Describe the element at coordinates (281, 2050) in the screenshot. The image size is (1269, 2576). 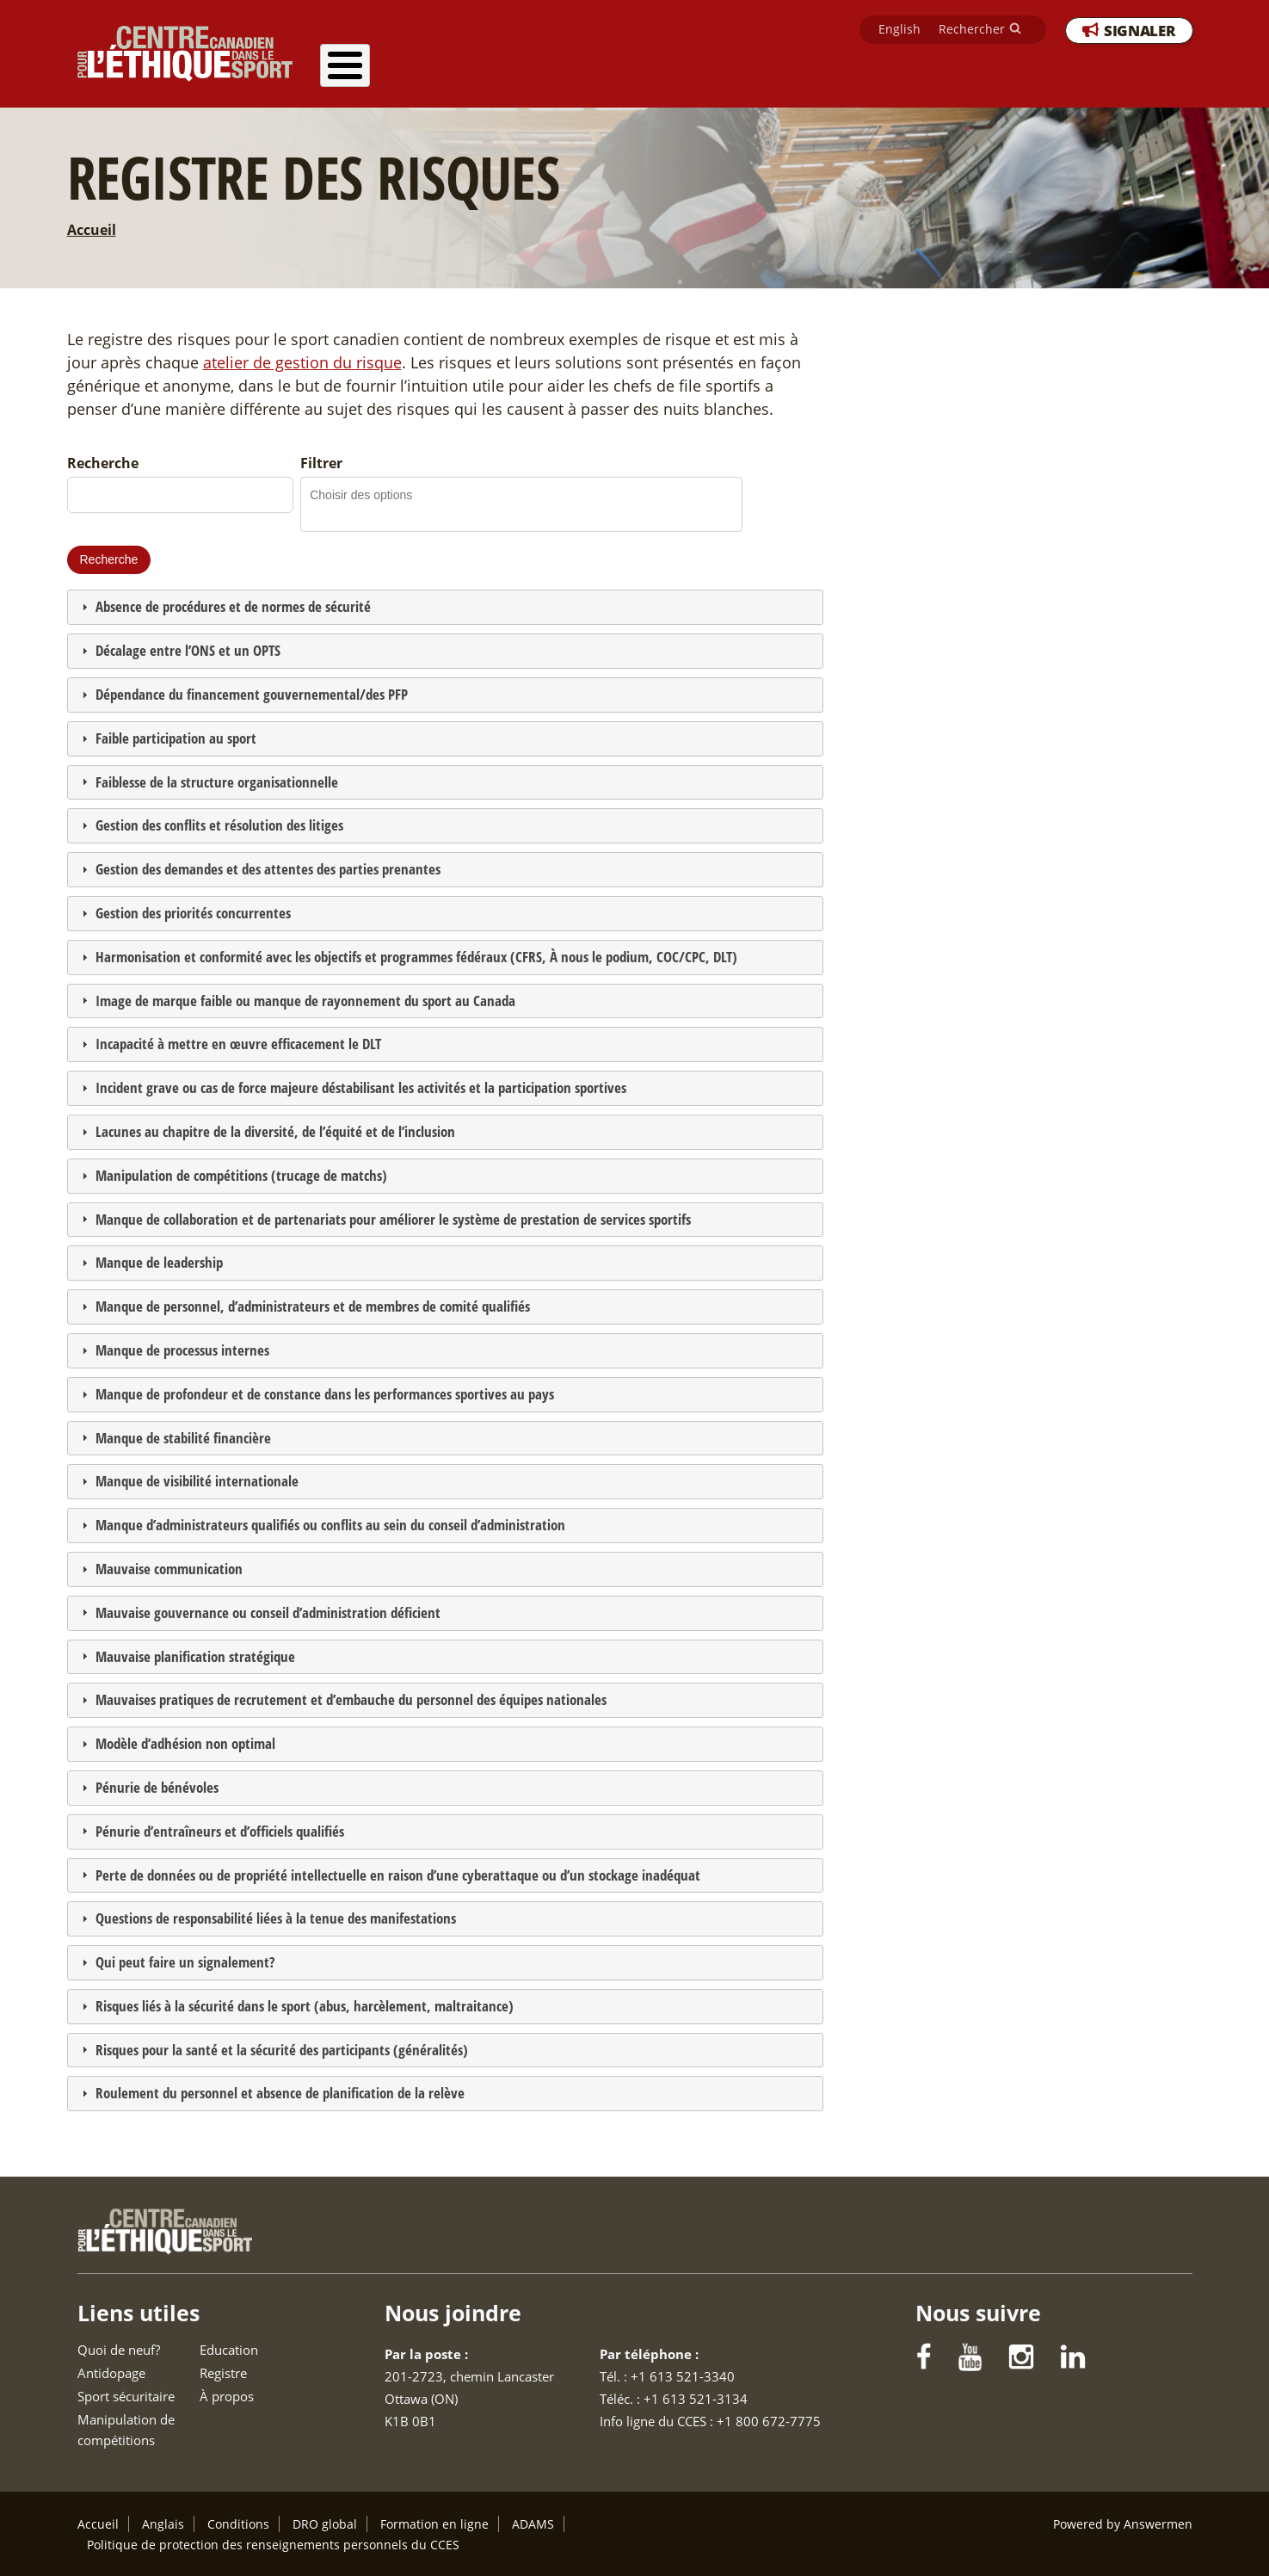
I see `Risques pour la santé et la sécurité des participants (généralités)` at that location.